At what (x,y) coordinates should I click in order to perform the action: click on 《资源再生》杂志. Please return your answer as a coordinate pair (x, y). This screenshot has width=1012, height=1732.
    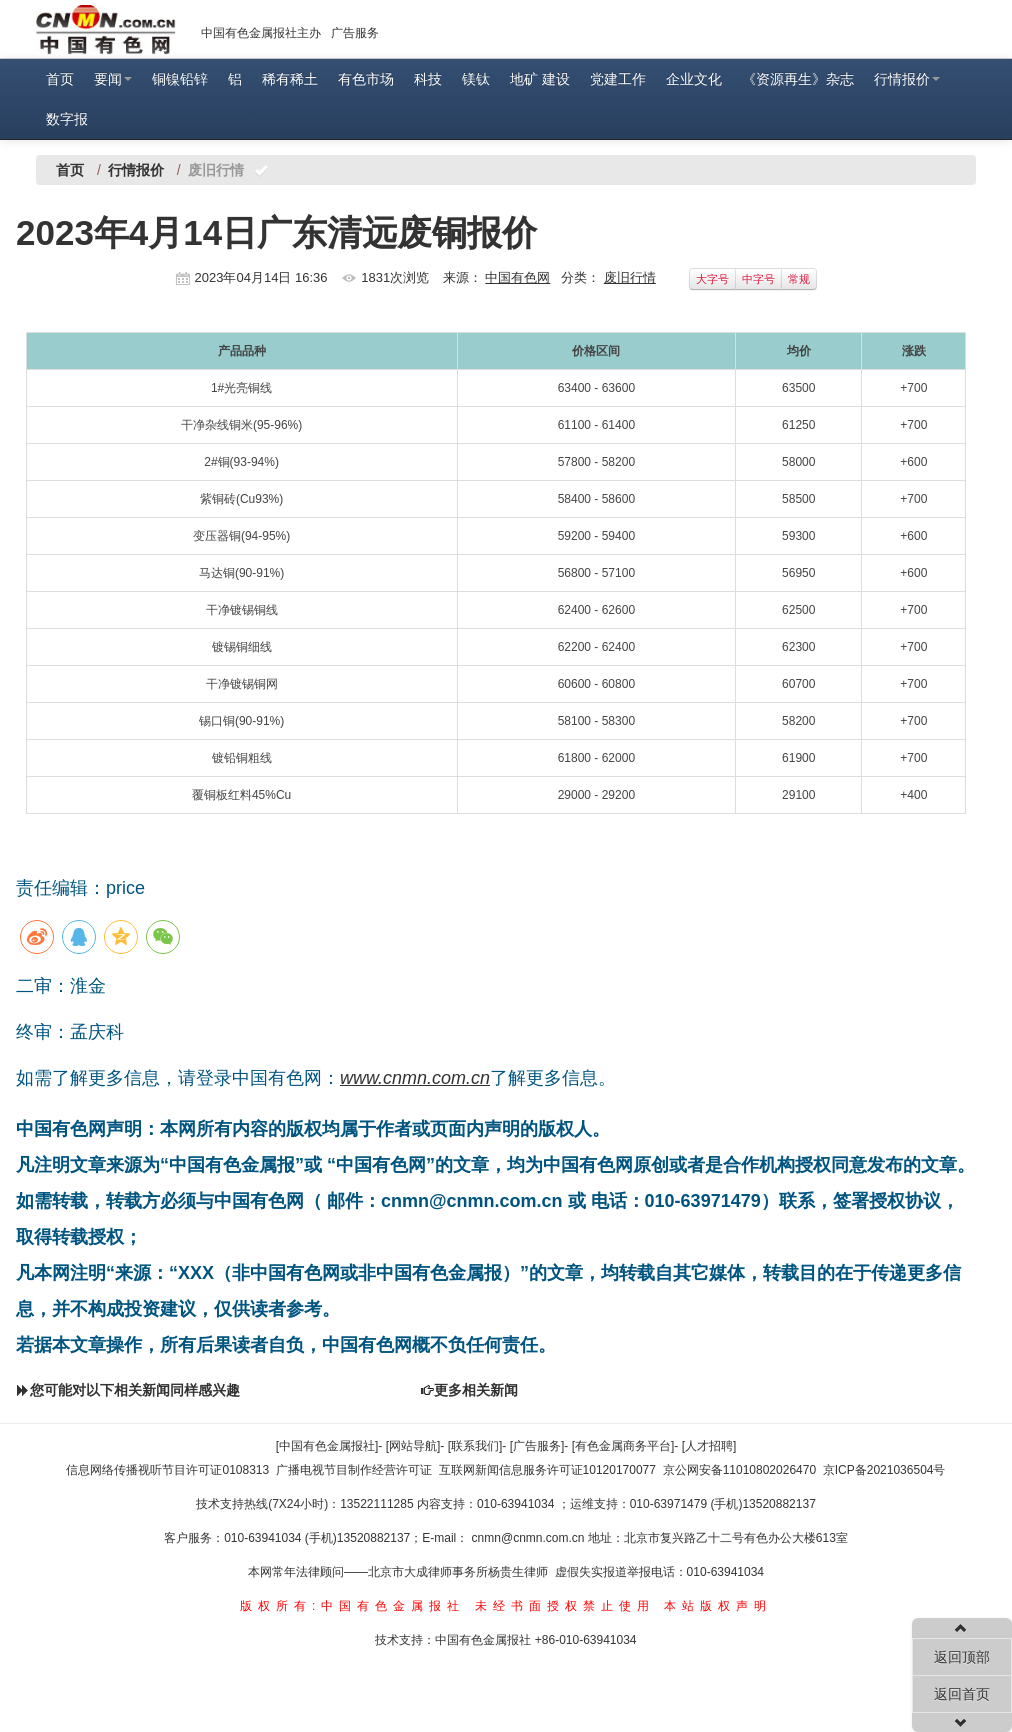
    Looking at the image, I should click on (798, 79).